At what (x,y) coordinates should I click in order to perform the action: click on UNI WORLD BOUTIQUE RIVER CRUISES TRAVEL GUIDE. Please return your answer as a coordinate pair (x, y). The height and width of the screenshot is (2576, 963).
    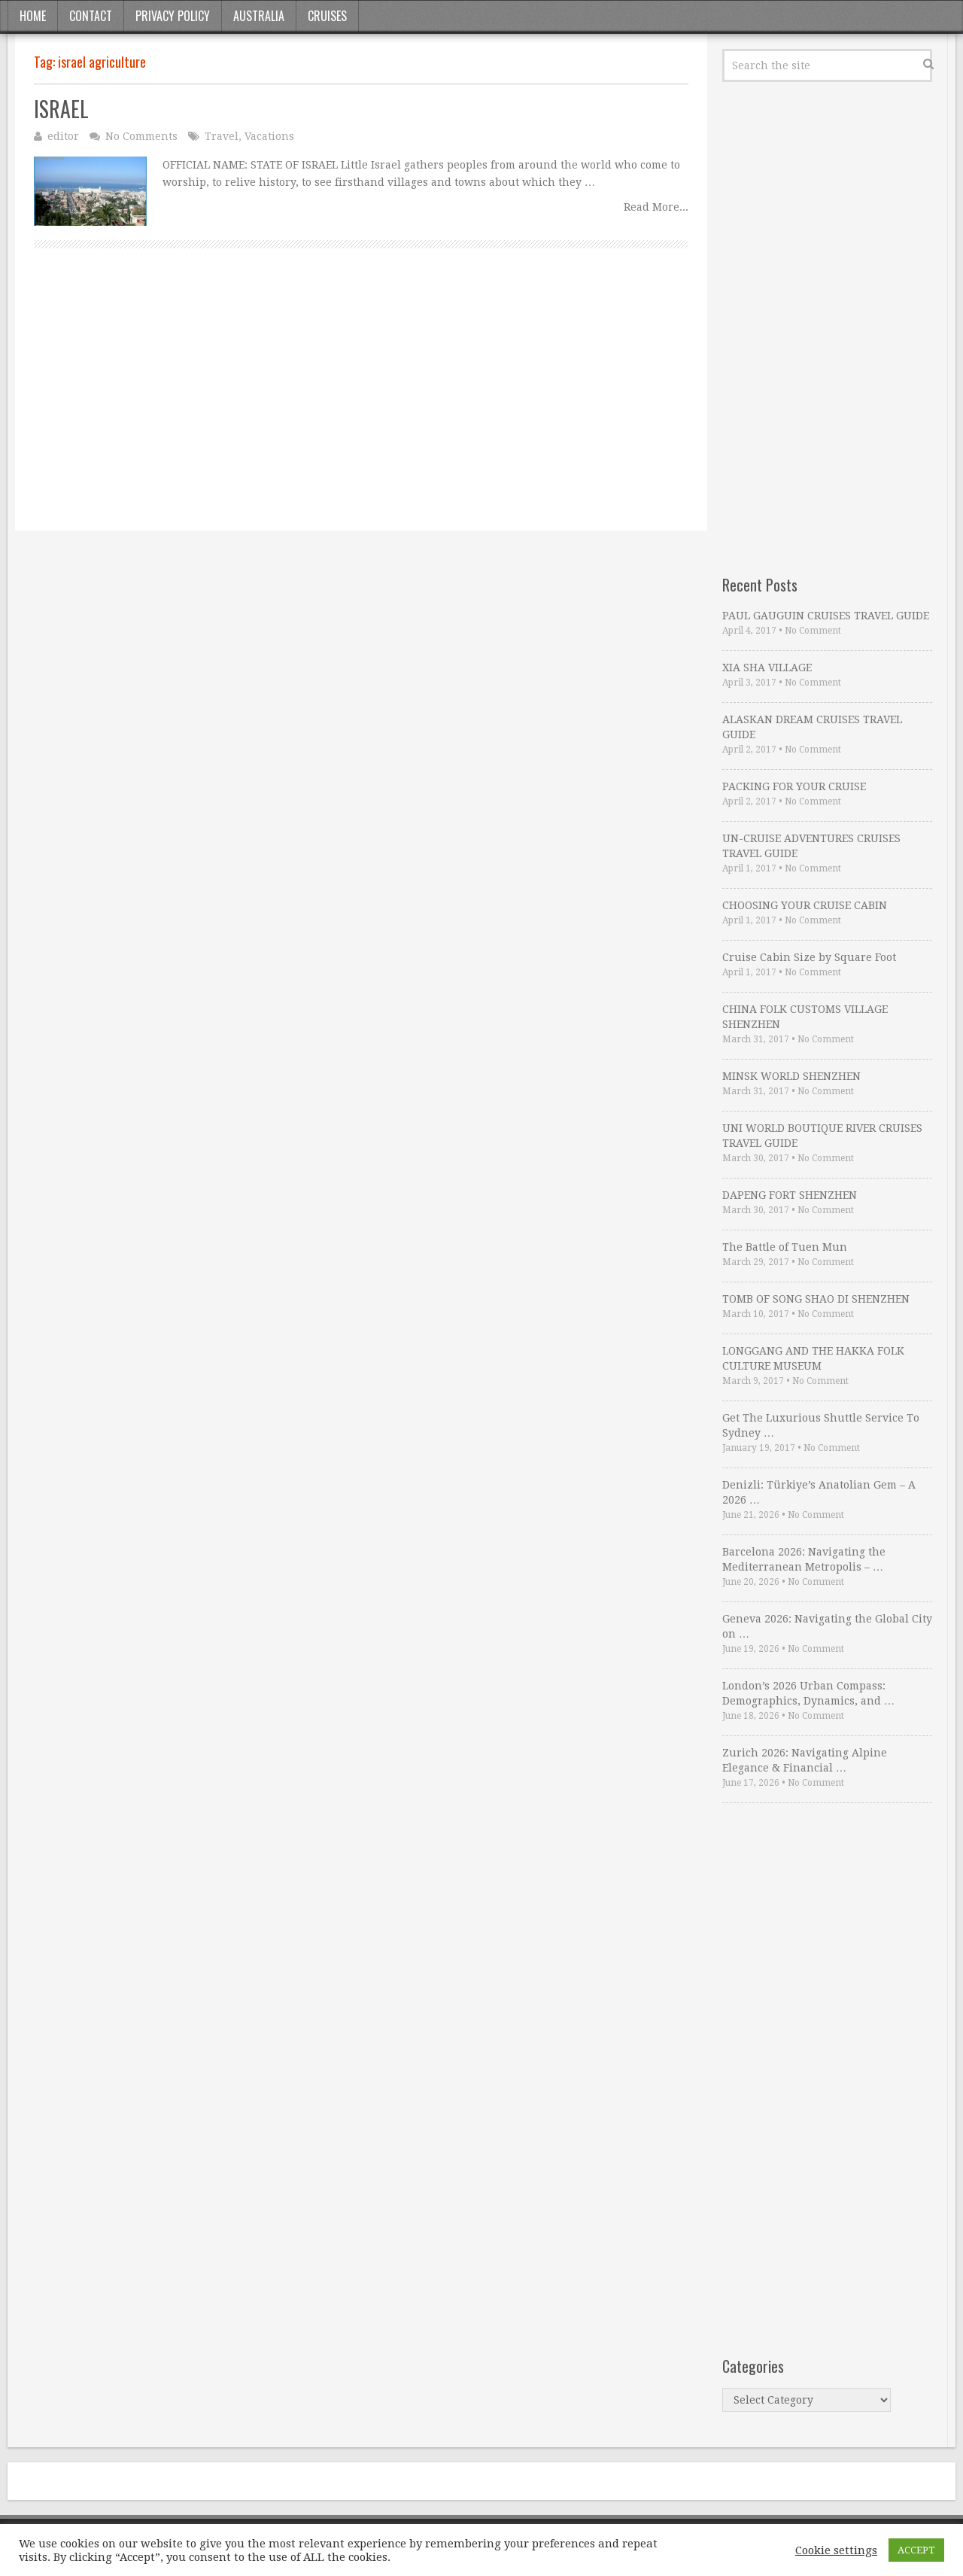
    Looking at the image, I should click on (822, 1135).